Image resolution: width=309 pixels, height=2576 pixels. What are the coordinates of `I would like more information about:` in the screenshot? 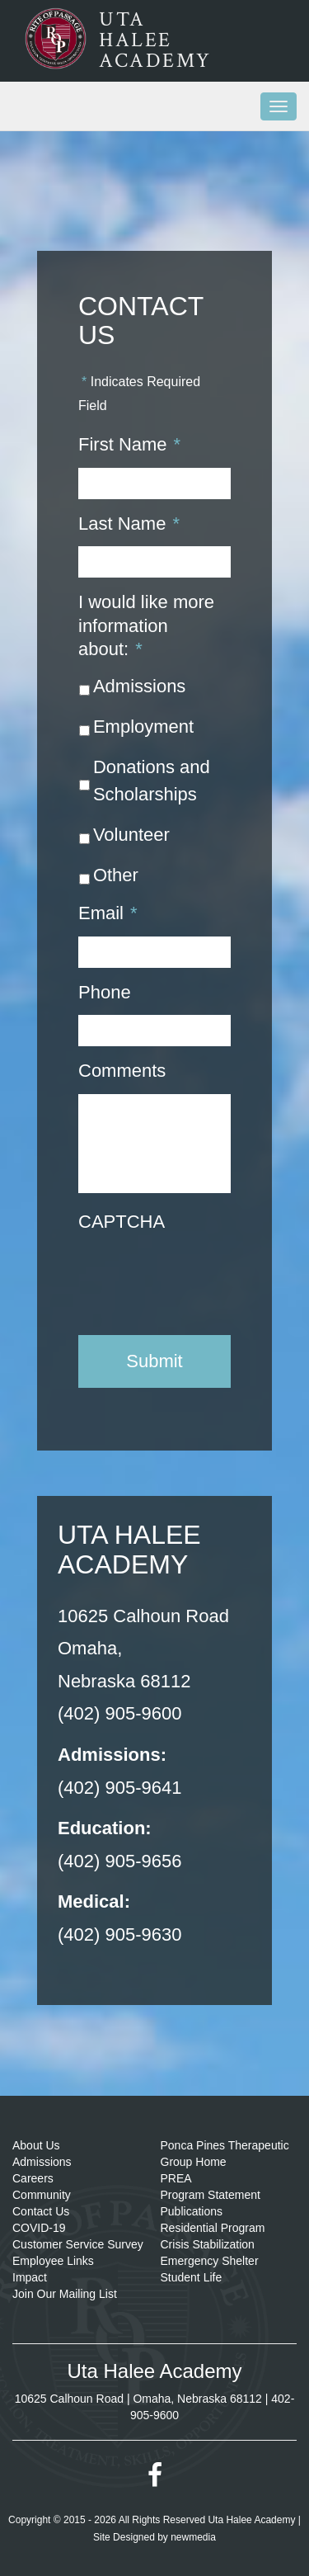 It's located at (146, 625).